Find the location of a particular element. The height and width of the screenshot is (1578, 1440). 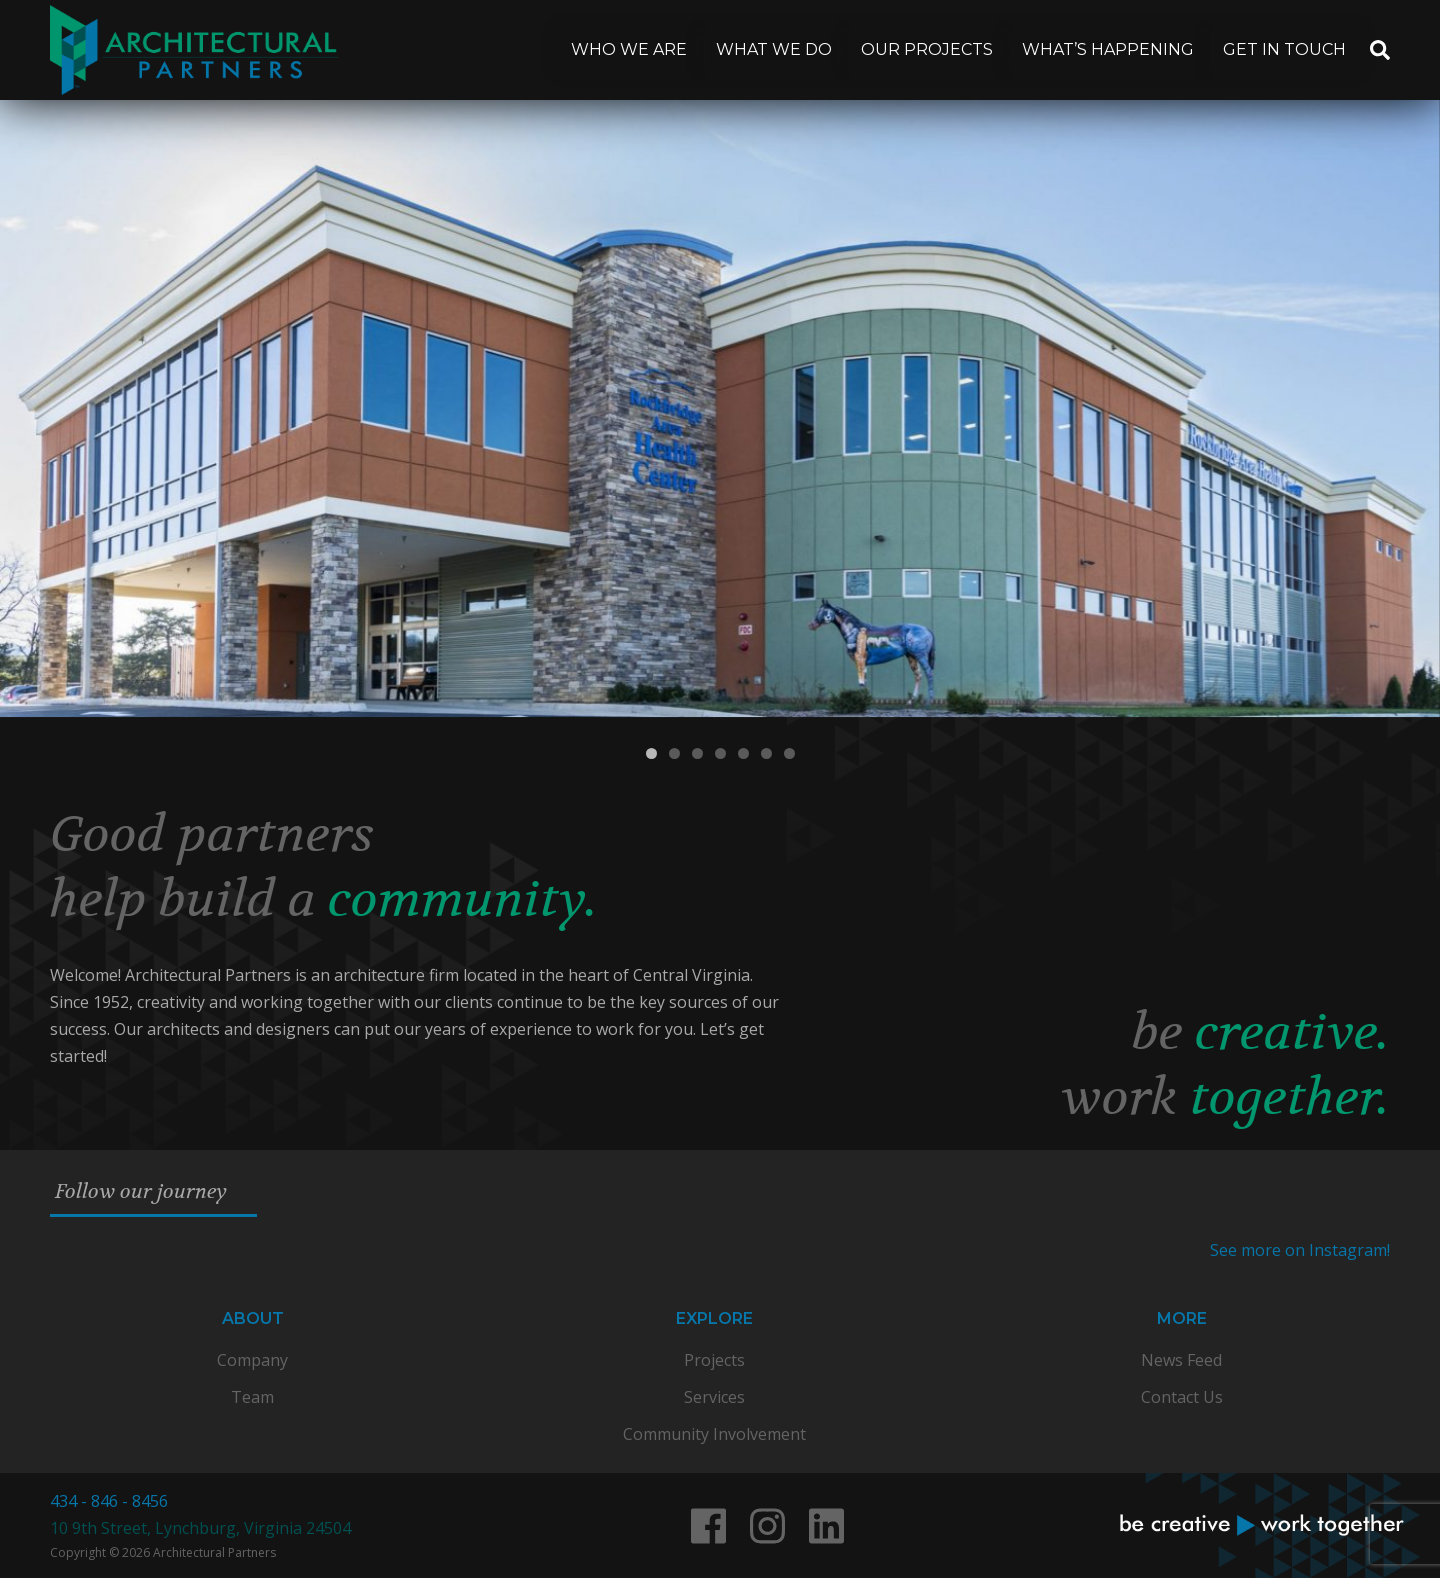

Get In Touch is located at coordinates (1284, 49).